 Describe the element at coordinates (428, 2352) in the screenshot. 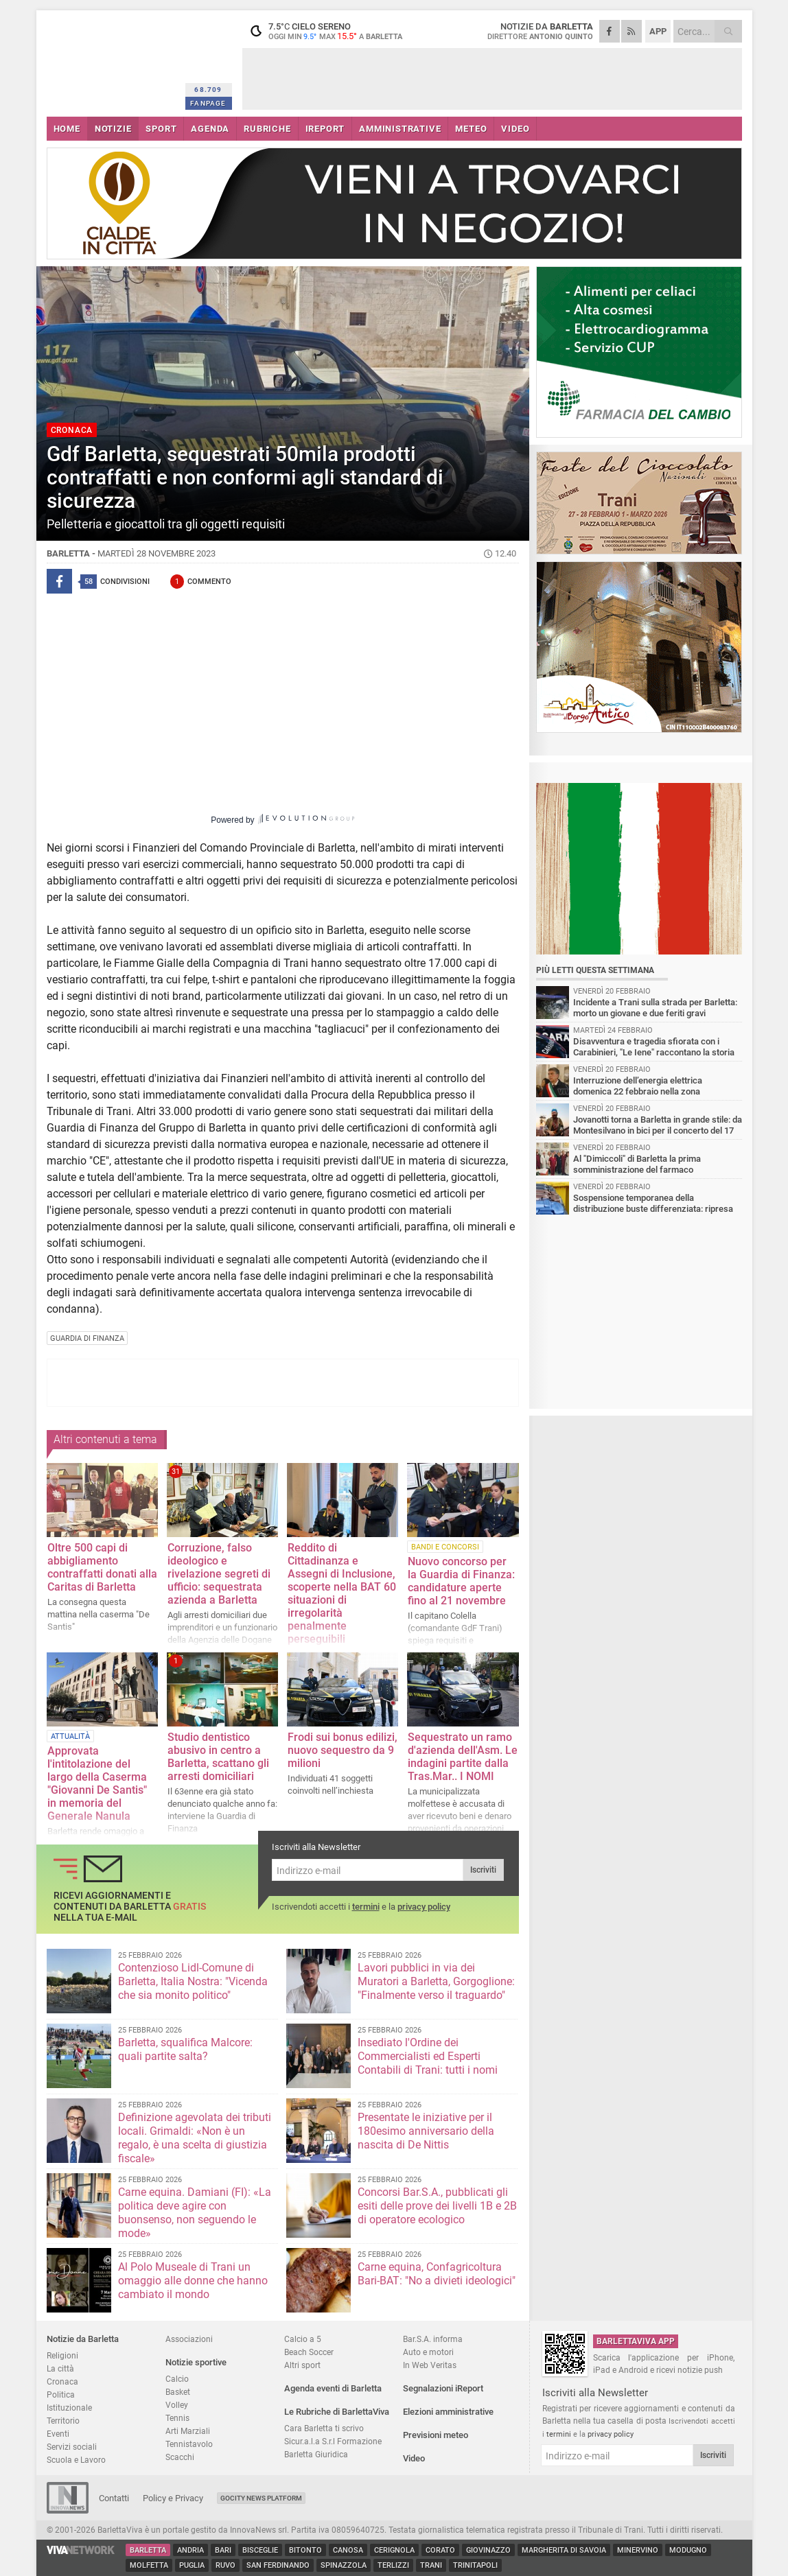

I see `Auto e motori` at that location.